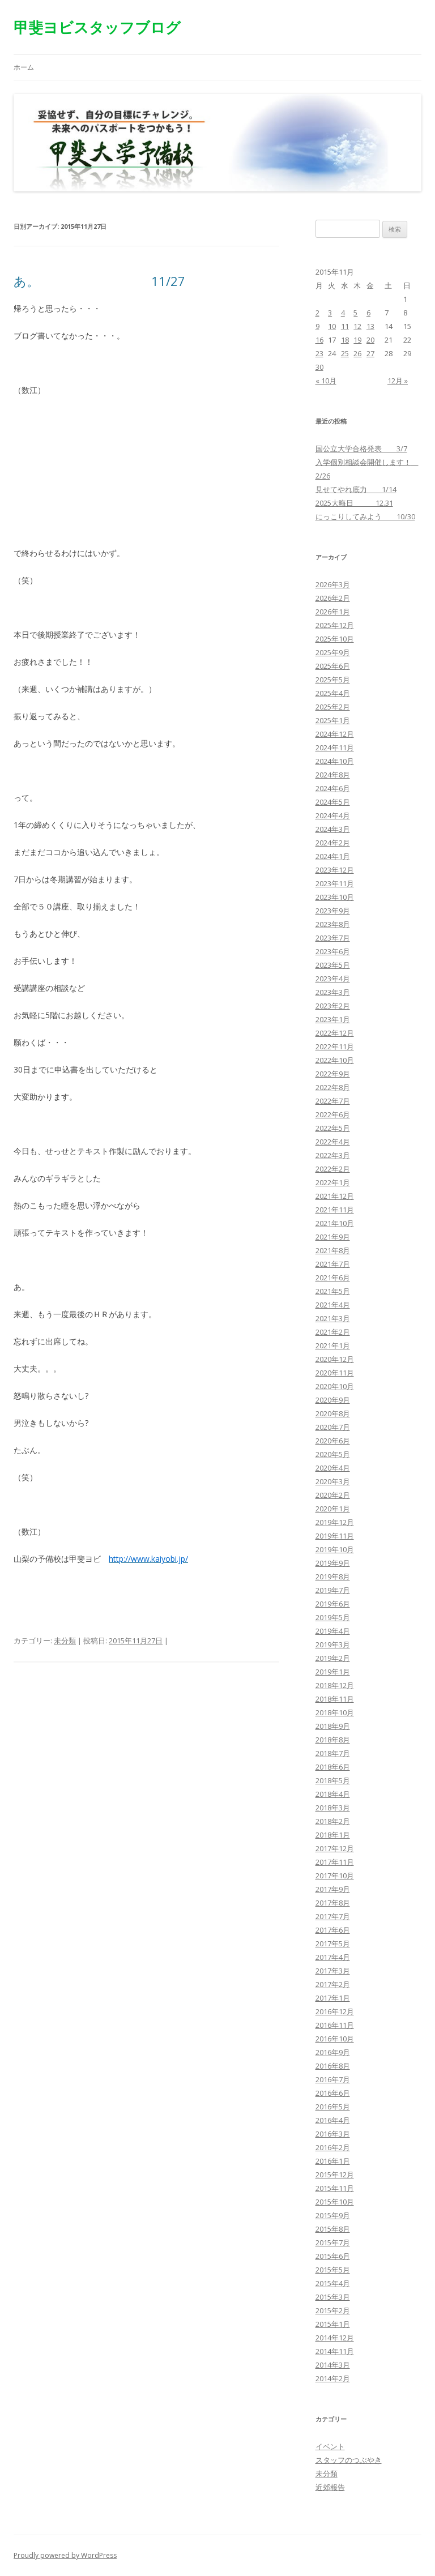  Describe the element at coordinates (330, 312) in the screenshot. I see `3 [2015年11月3日 に投稿を公開]` at that location.